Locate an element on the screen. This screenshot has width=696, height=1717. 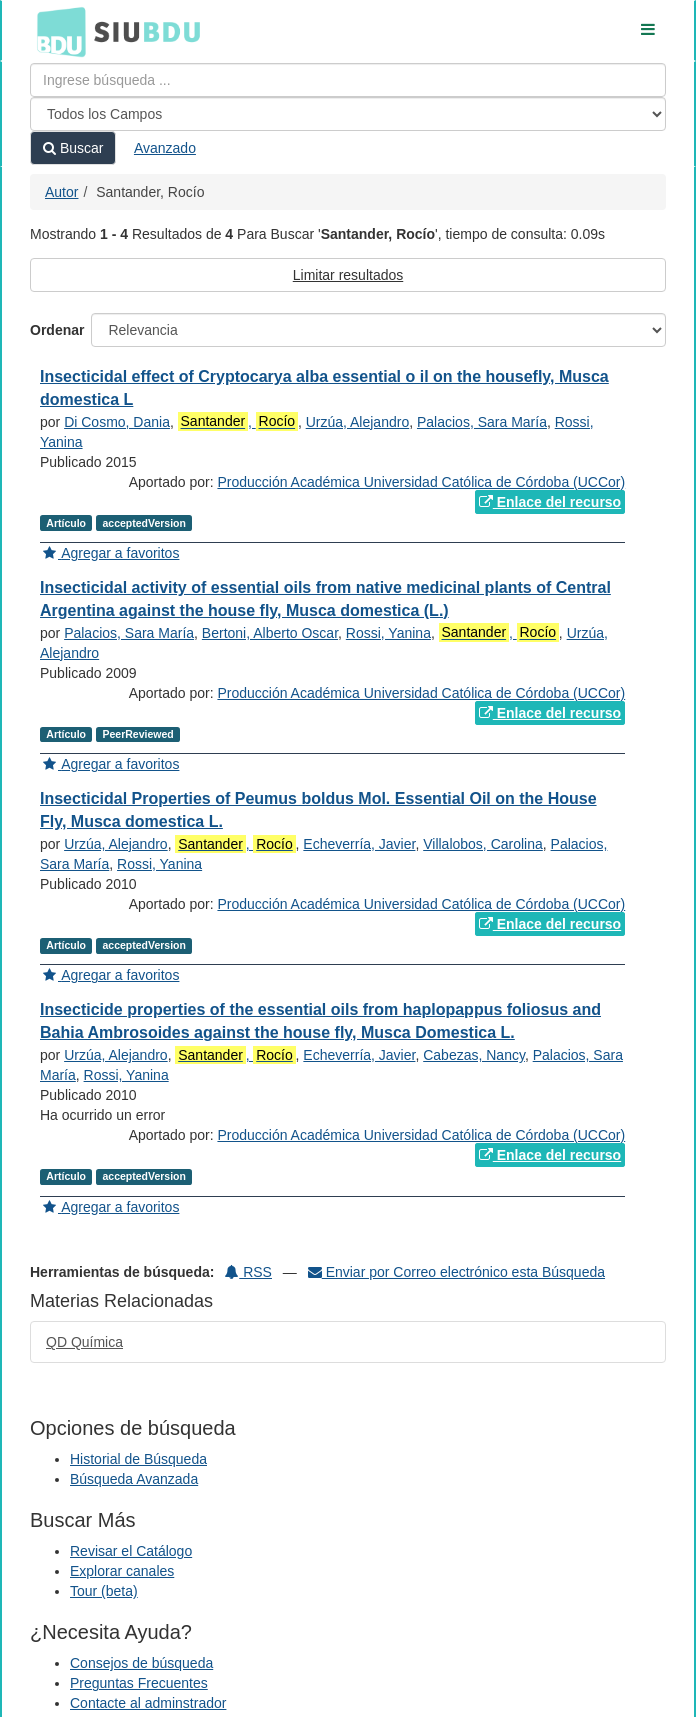
Revisar el Catálogo is located at coordinates (131, 1551).